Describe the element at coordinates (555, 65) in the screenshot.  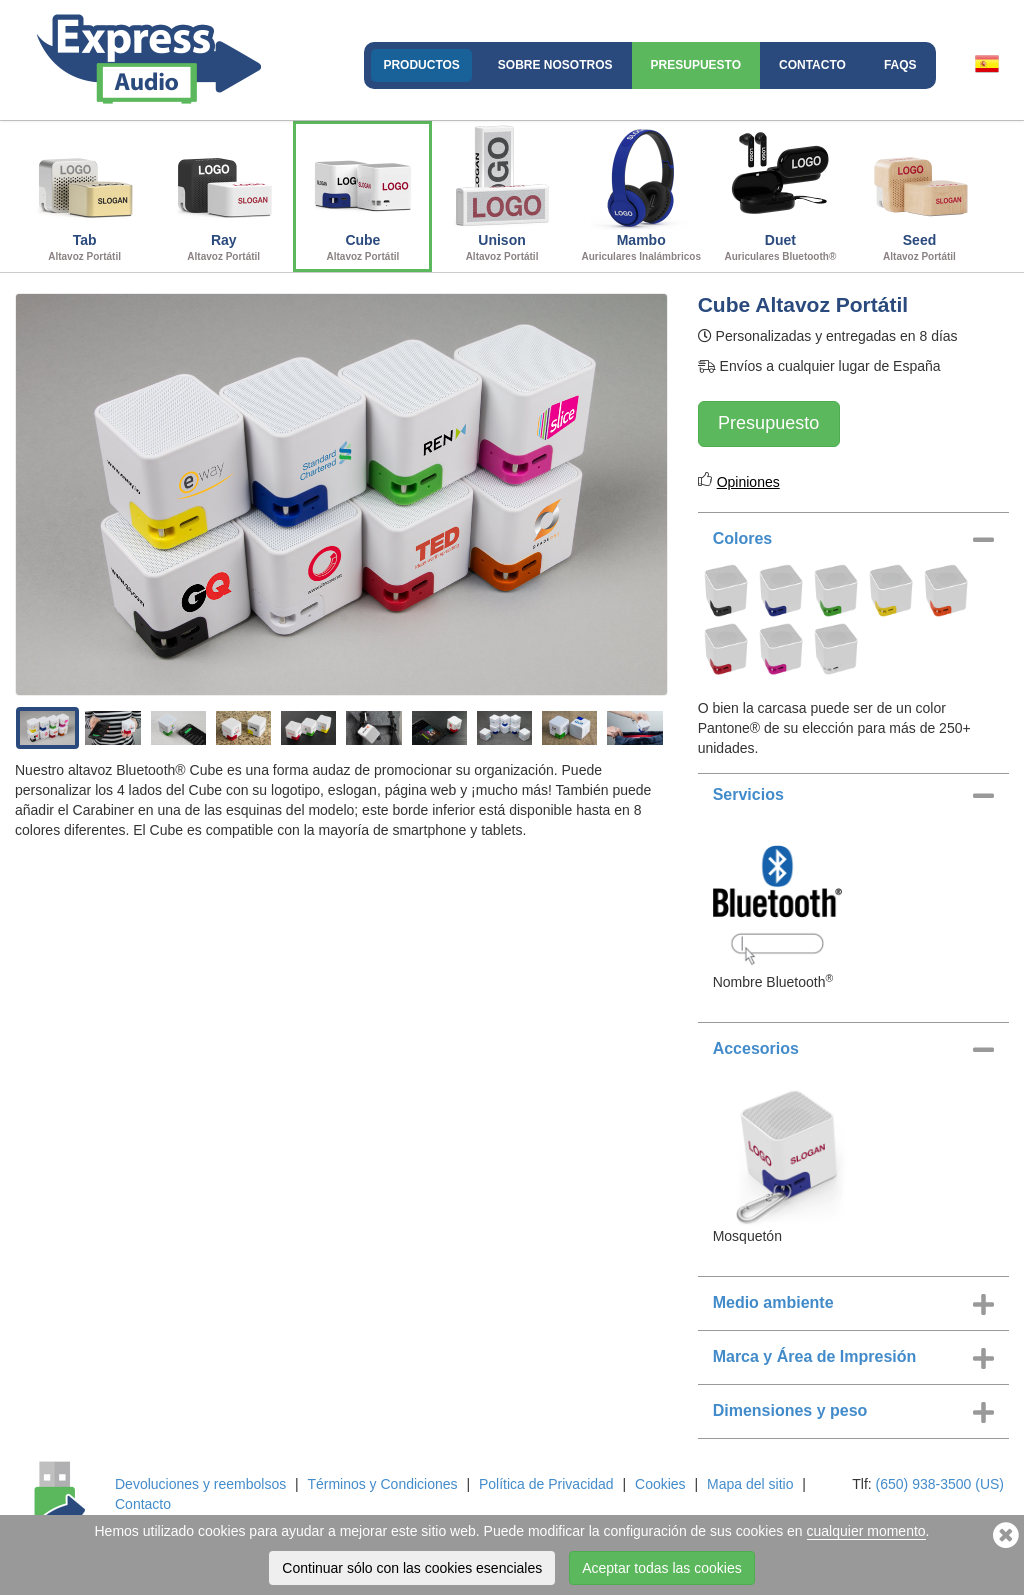
I see `Sobre nosotros` at that location.